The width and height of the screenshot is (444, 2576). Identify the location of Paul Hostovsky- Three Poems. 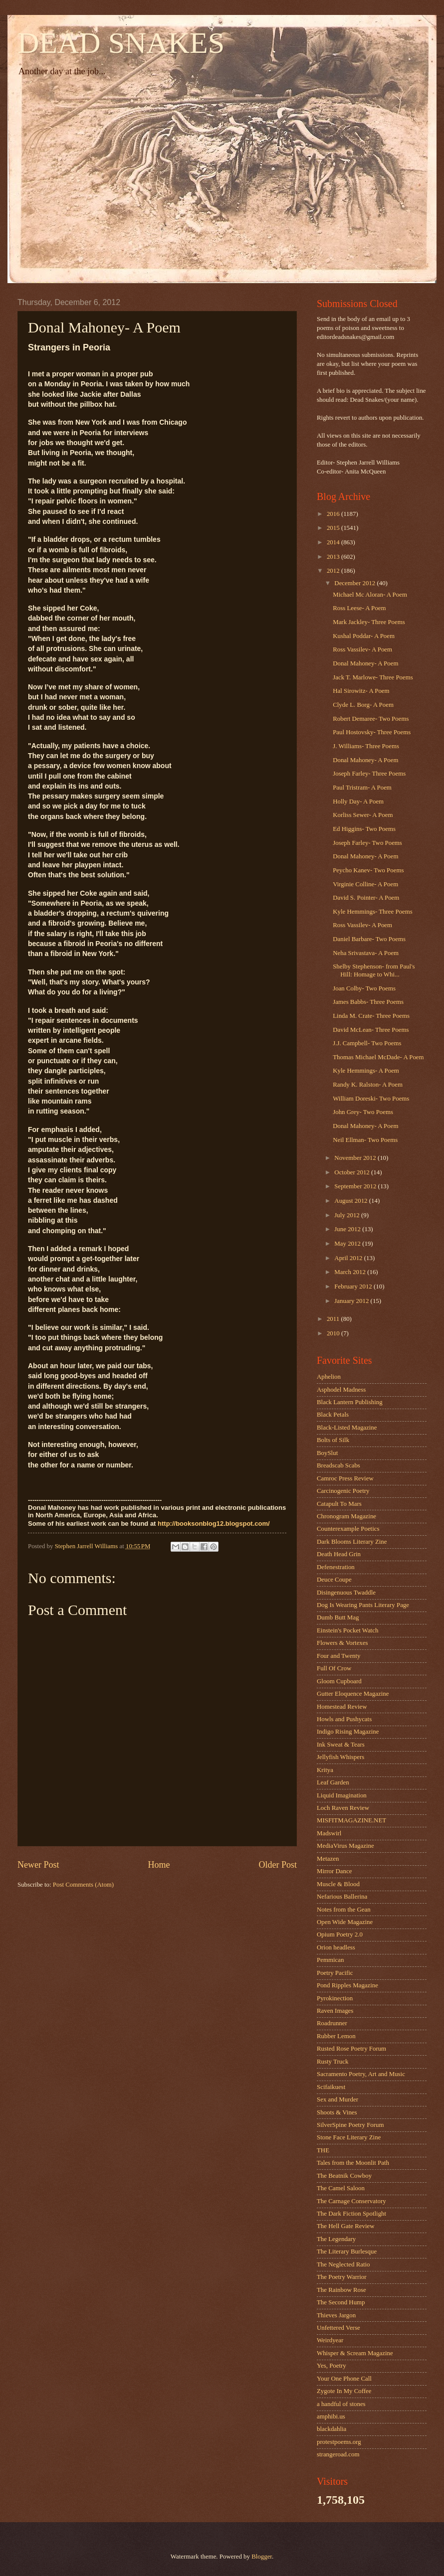
(372, 732).